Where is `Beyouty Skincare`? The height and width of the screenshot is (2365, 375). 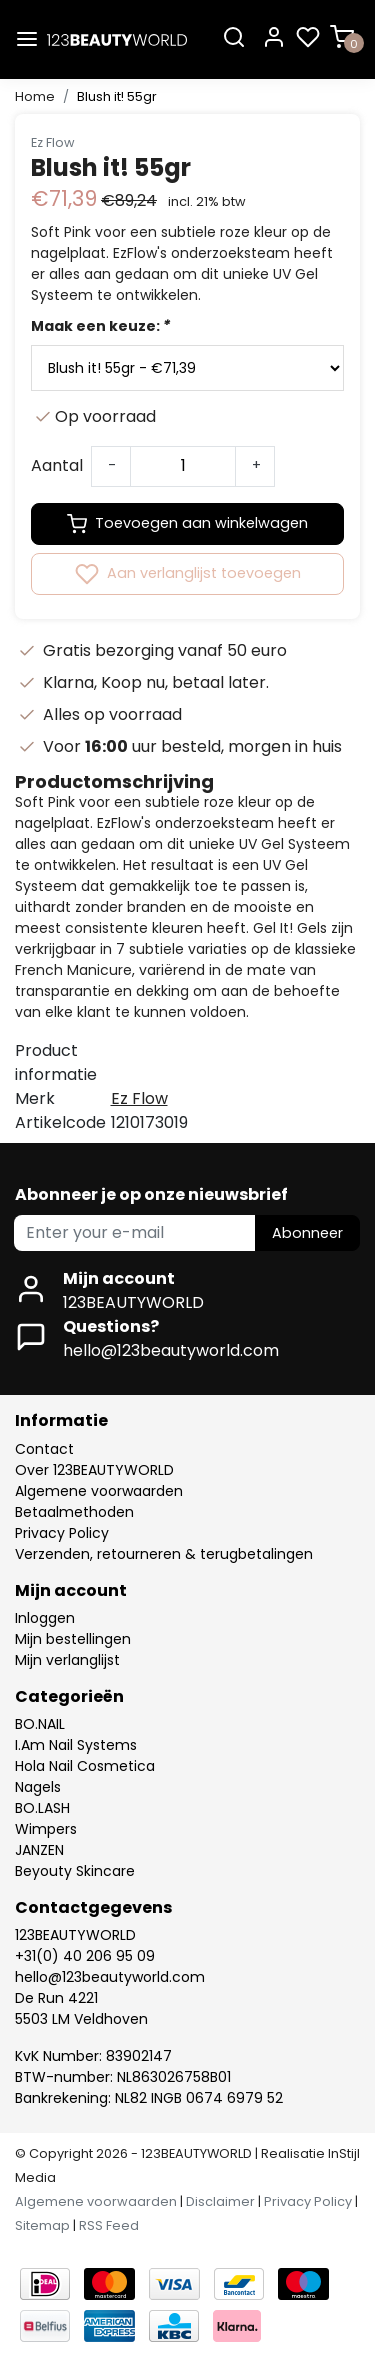
Beyouty Skincare is located at coordinates (75, 1871).